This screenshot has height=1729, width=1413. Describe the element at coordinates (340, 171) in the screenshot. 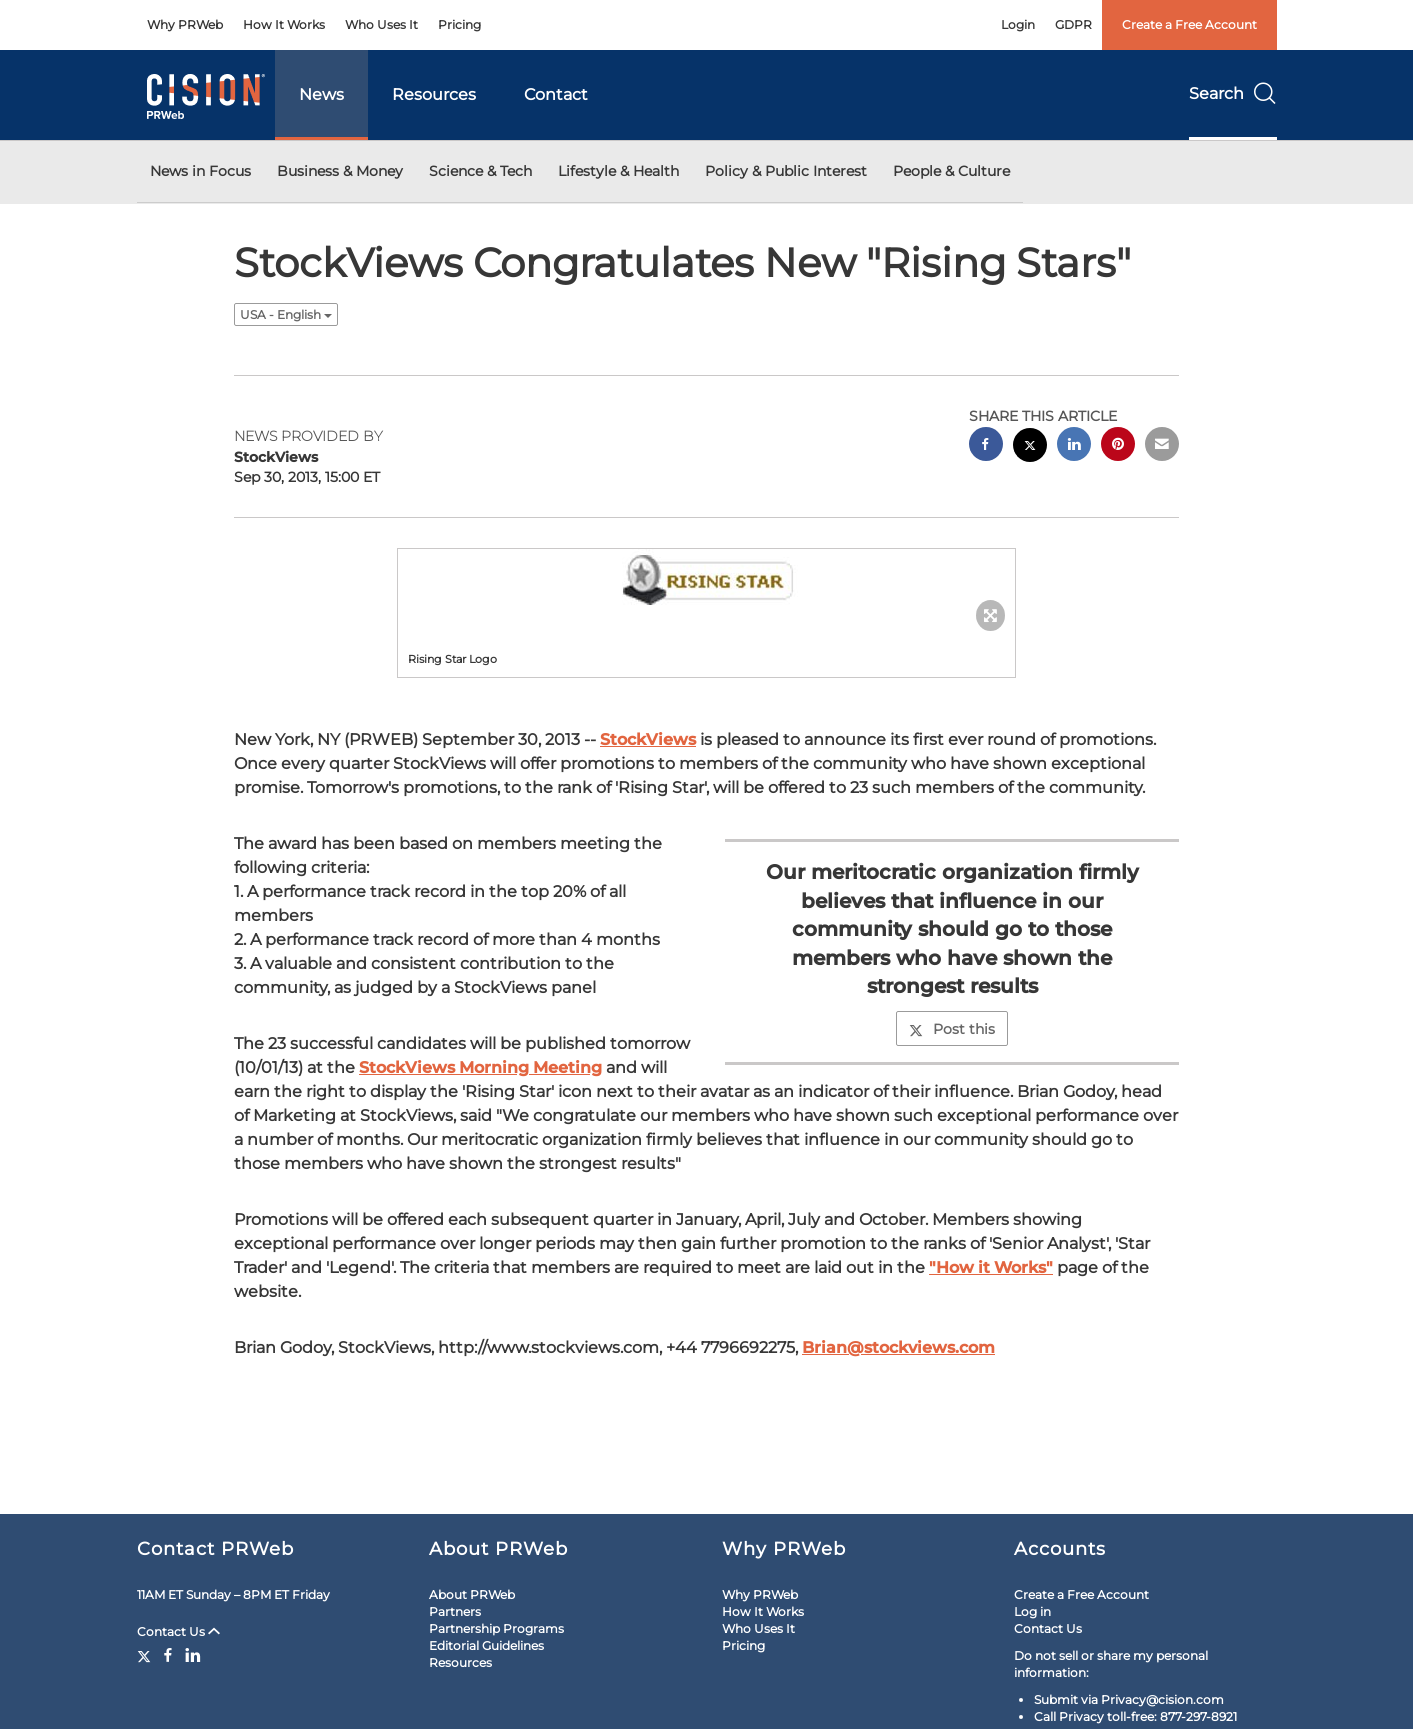

I see `Business & Money [button]` at that location.